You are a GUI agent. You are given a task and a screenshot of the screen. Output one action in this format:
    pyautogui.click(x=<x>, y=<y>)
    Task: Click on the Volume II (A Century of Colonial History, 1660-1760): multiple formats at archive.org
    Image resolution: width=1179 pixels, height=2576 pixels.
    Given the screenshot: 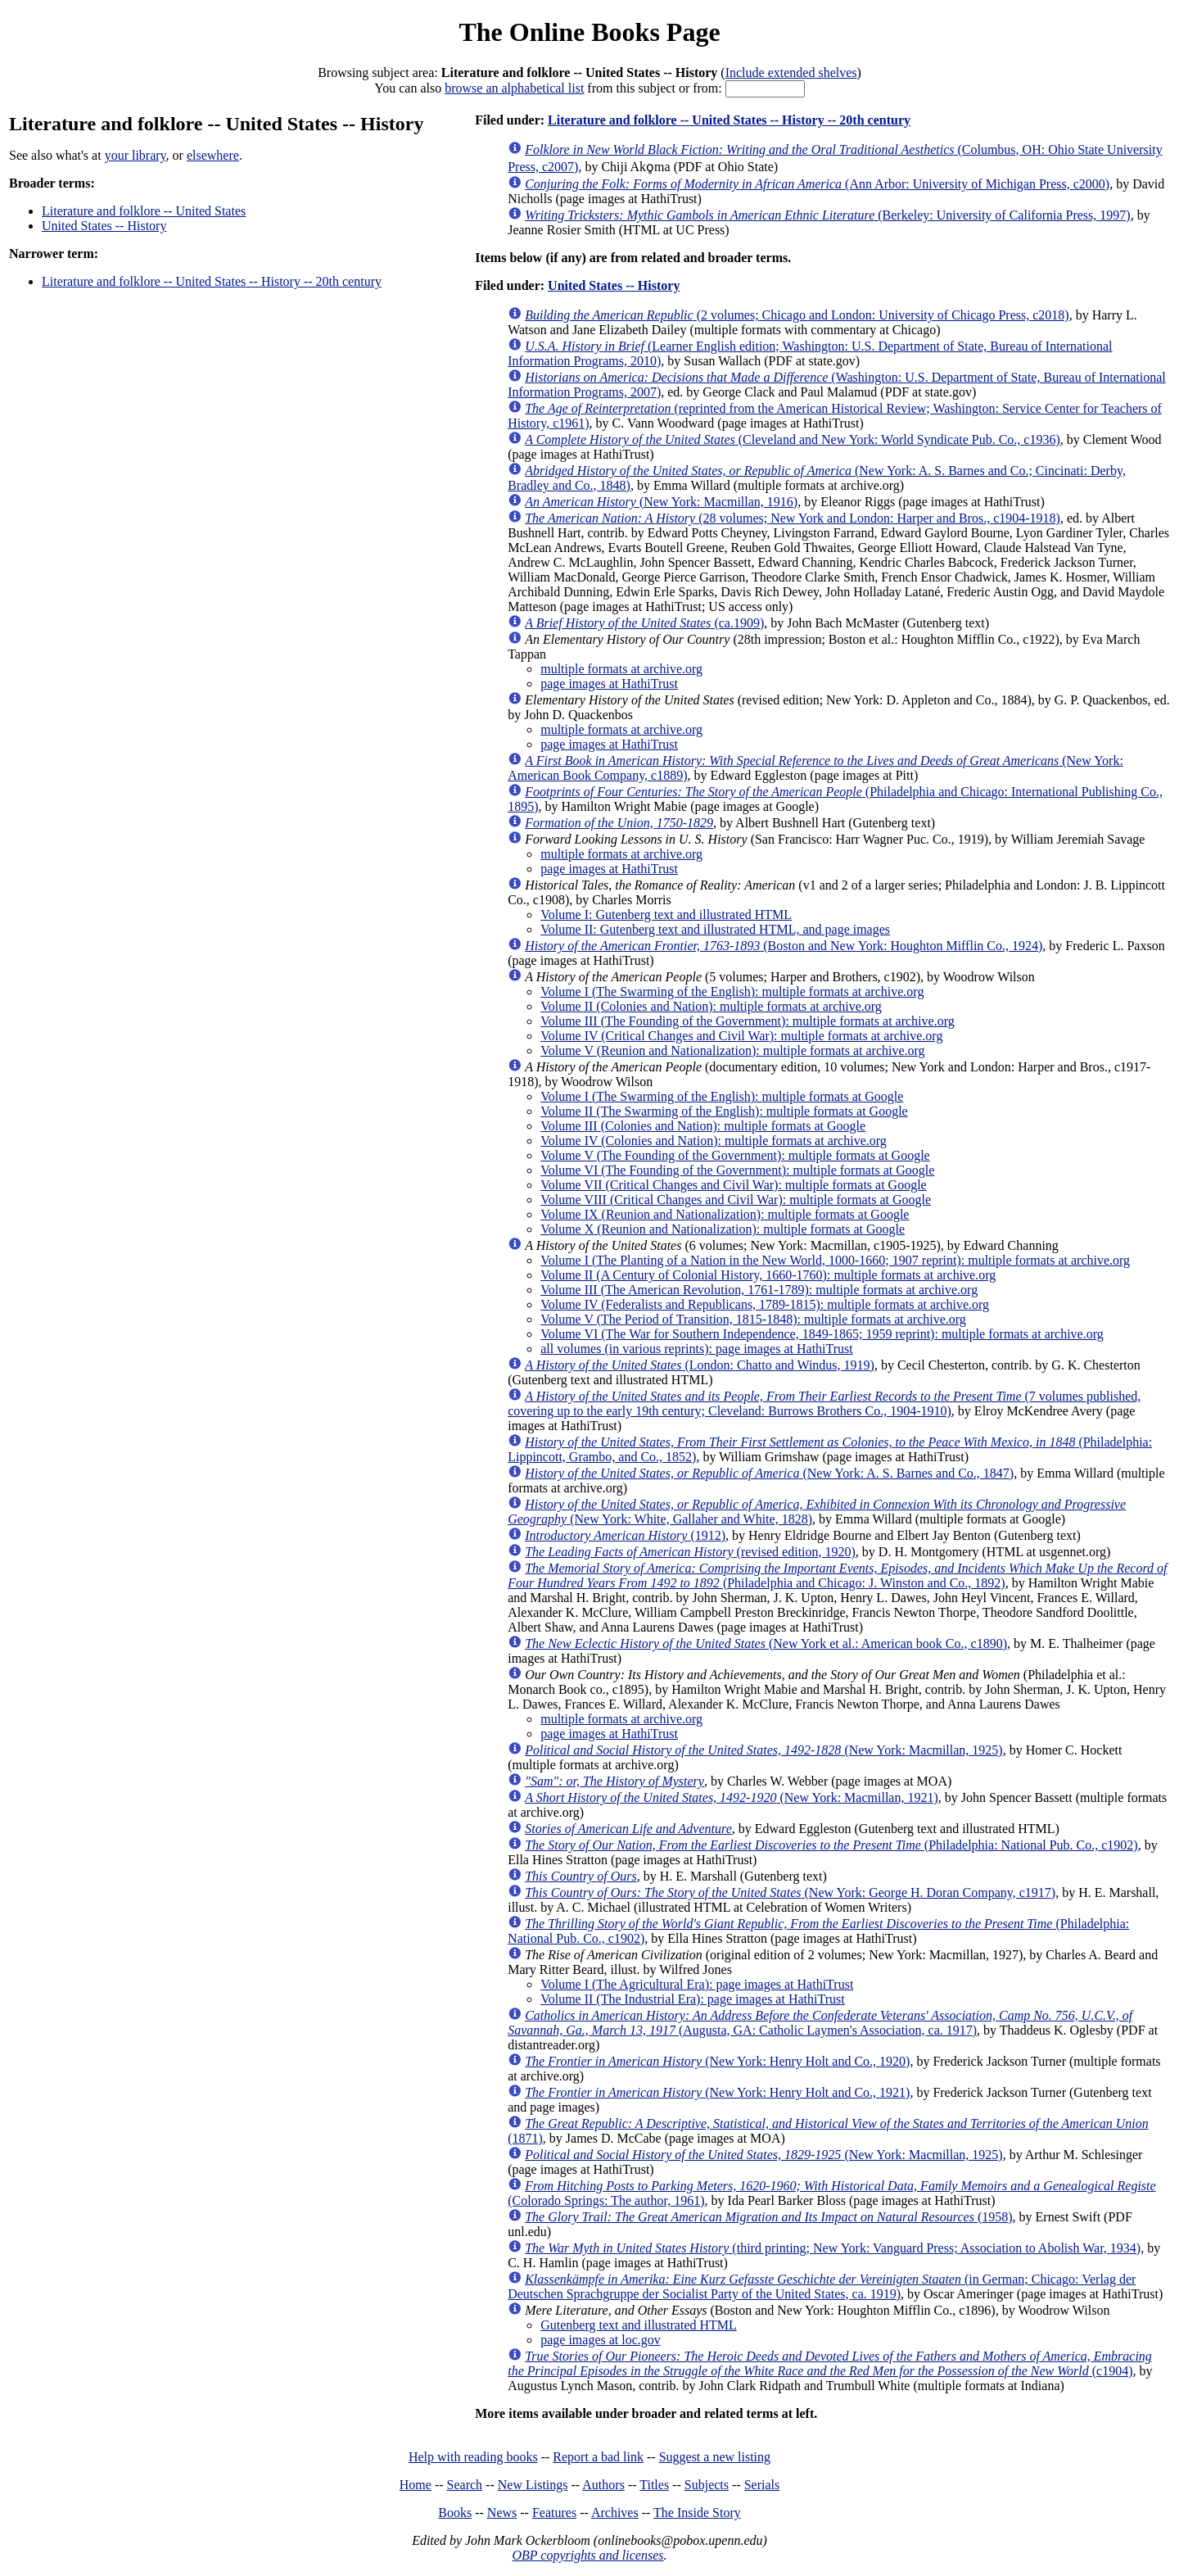 What is the action you would take?
    pyautogui.click(x=768, y=1275)
    